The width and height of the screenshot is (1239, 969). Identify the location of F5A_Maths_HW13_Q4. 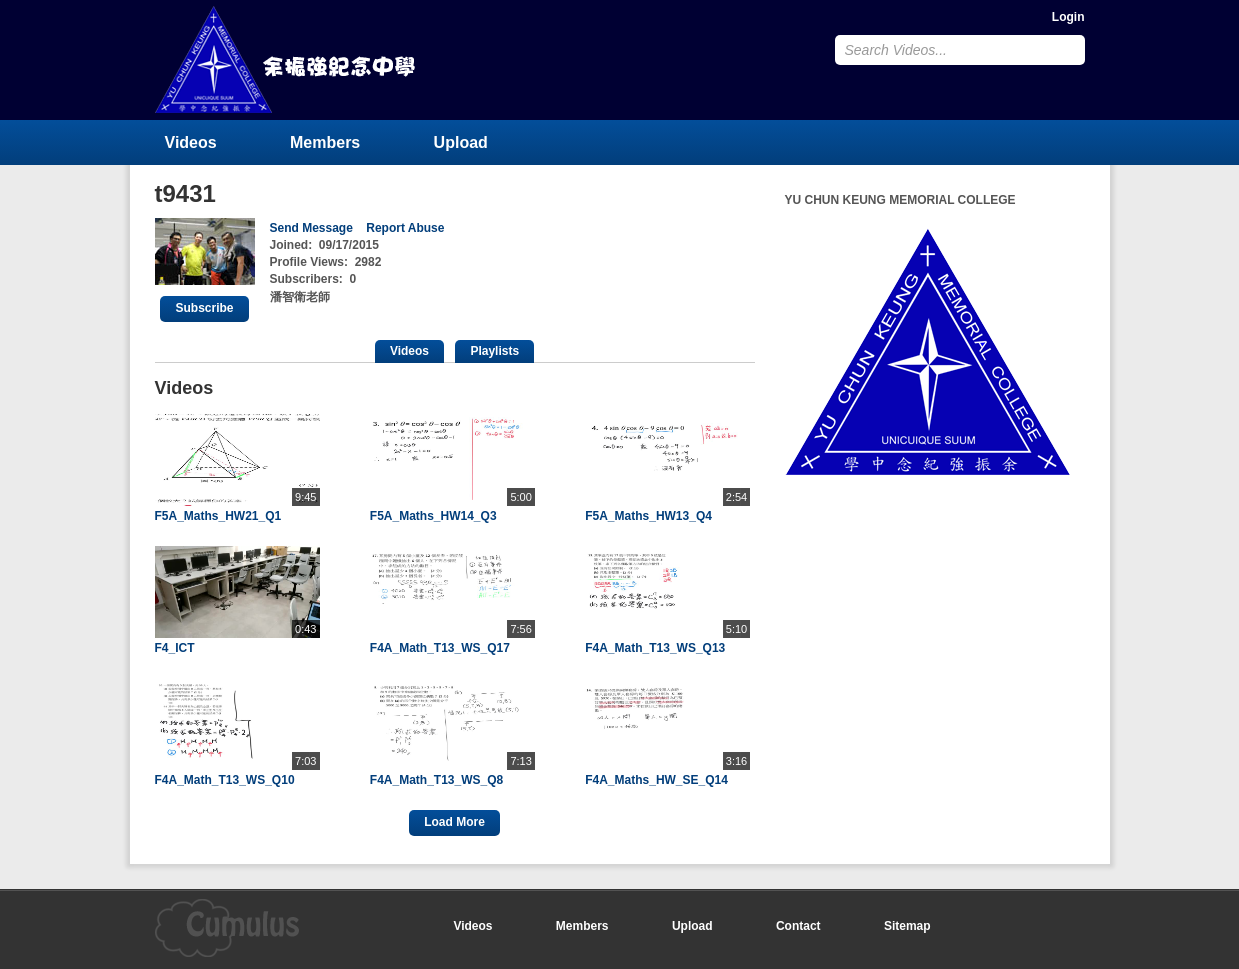
(648, 516).